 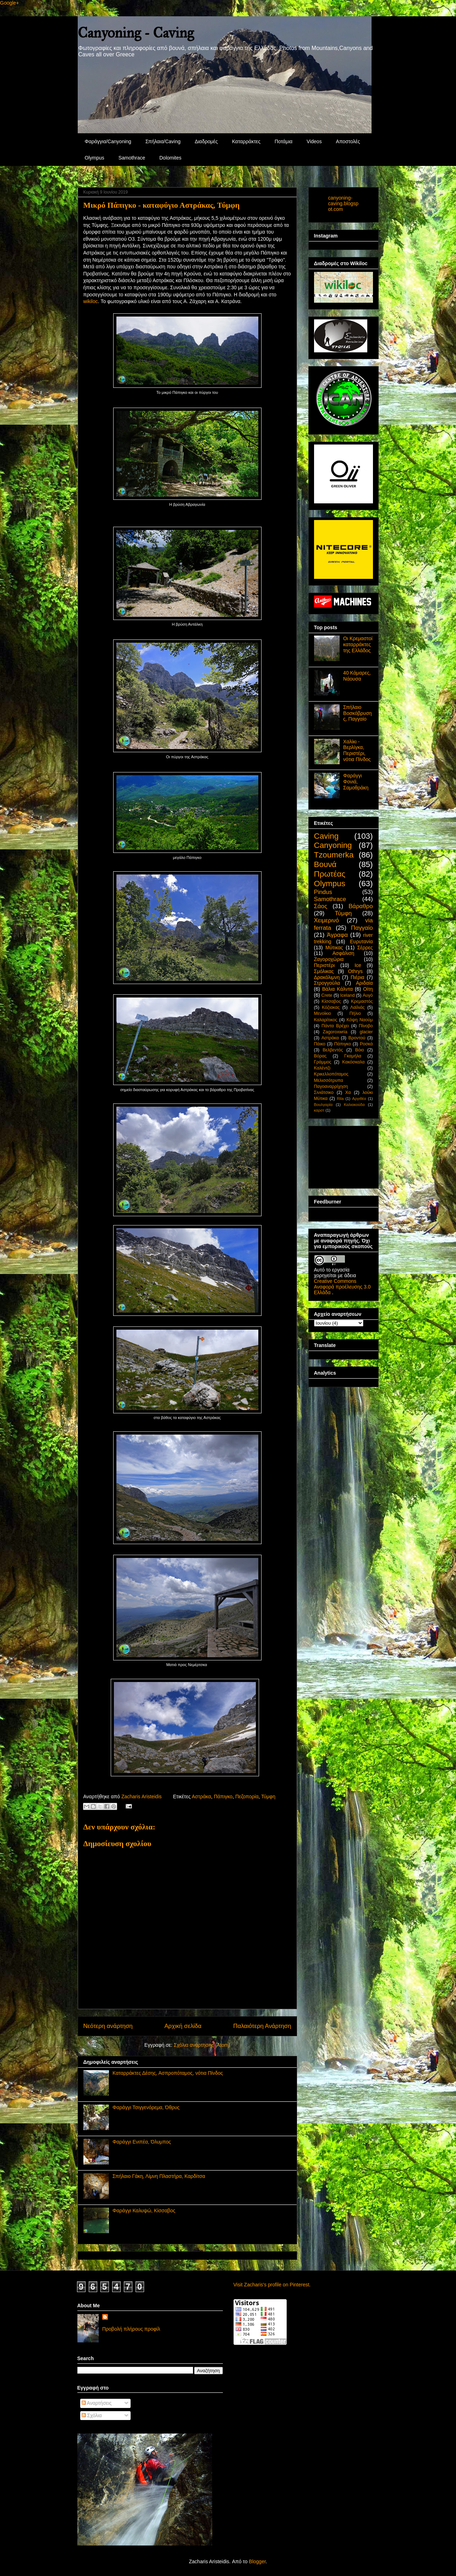 I want to click on Σάος, so click(x=321, y=906).